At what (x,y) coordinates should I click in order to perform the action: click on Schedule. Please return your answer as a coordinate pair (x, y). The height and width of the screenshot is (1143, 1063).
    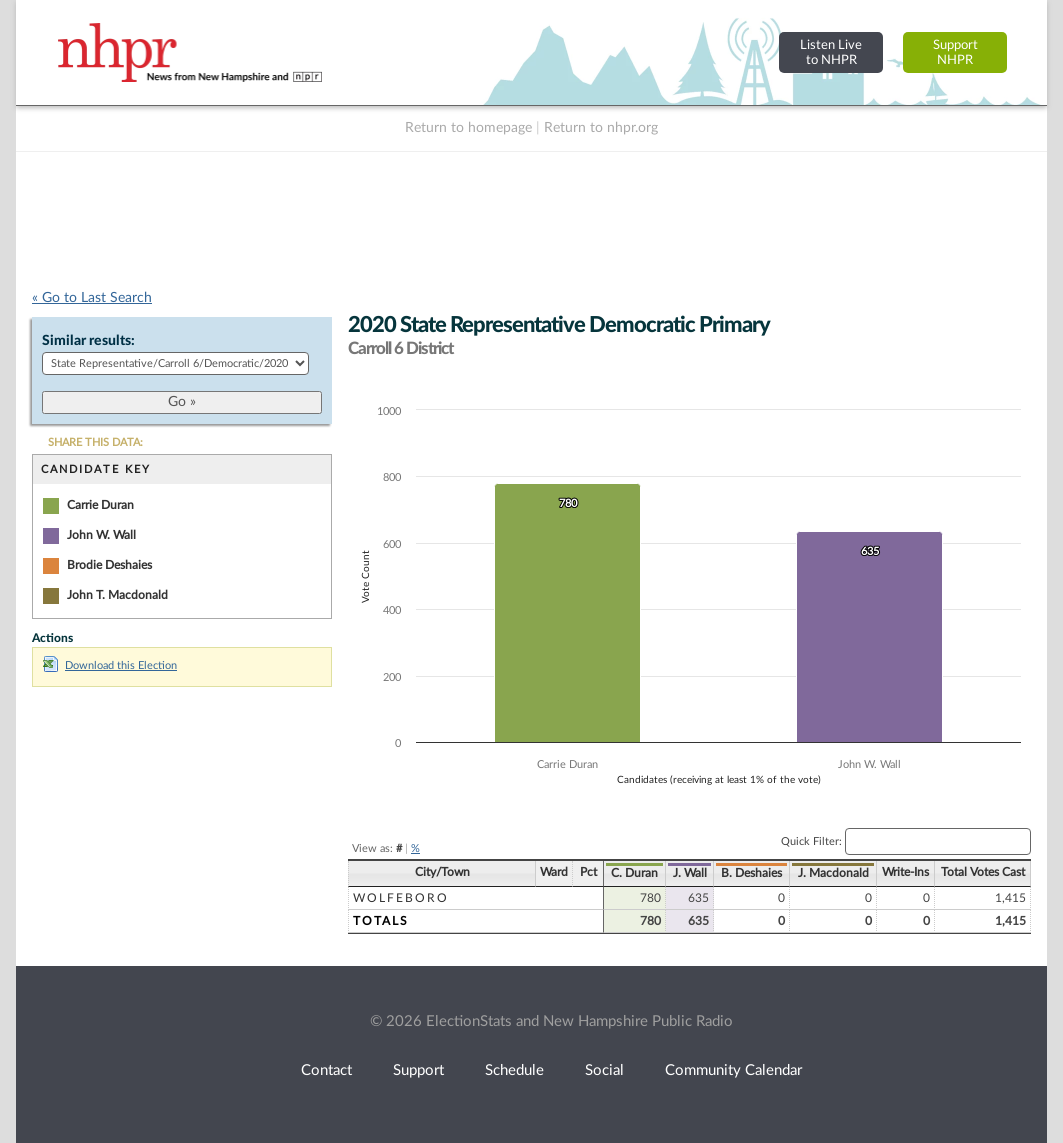
    Looking at the image, I should click on (514, 1070).